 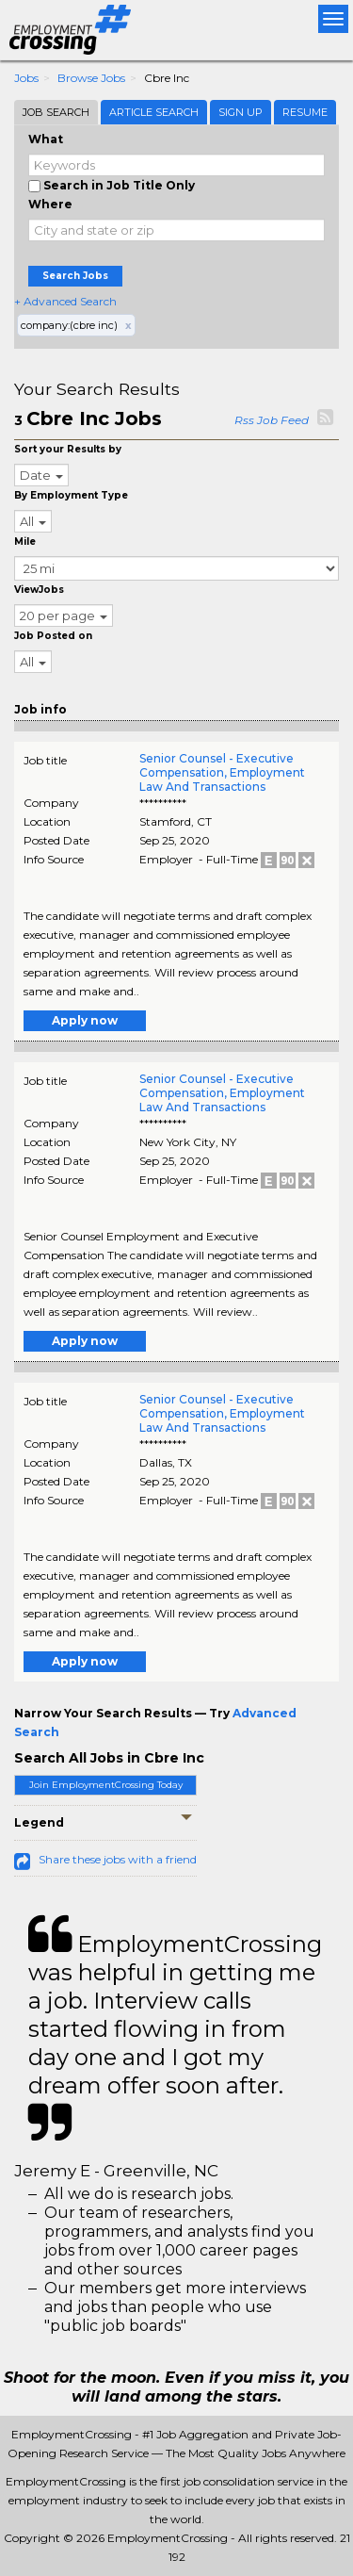 I want to click on Job Posted on, so click(x=53, y=636).